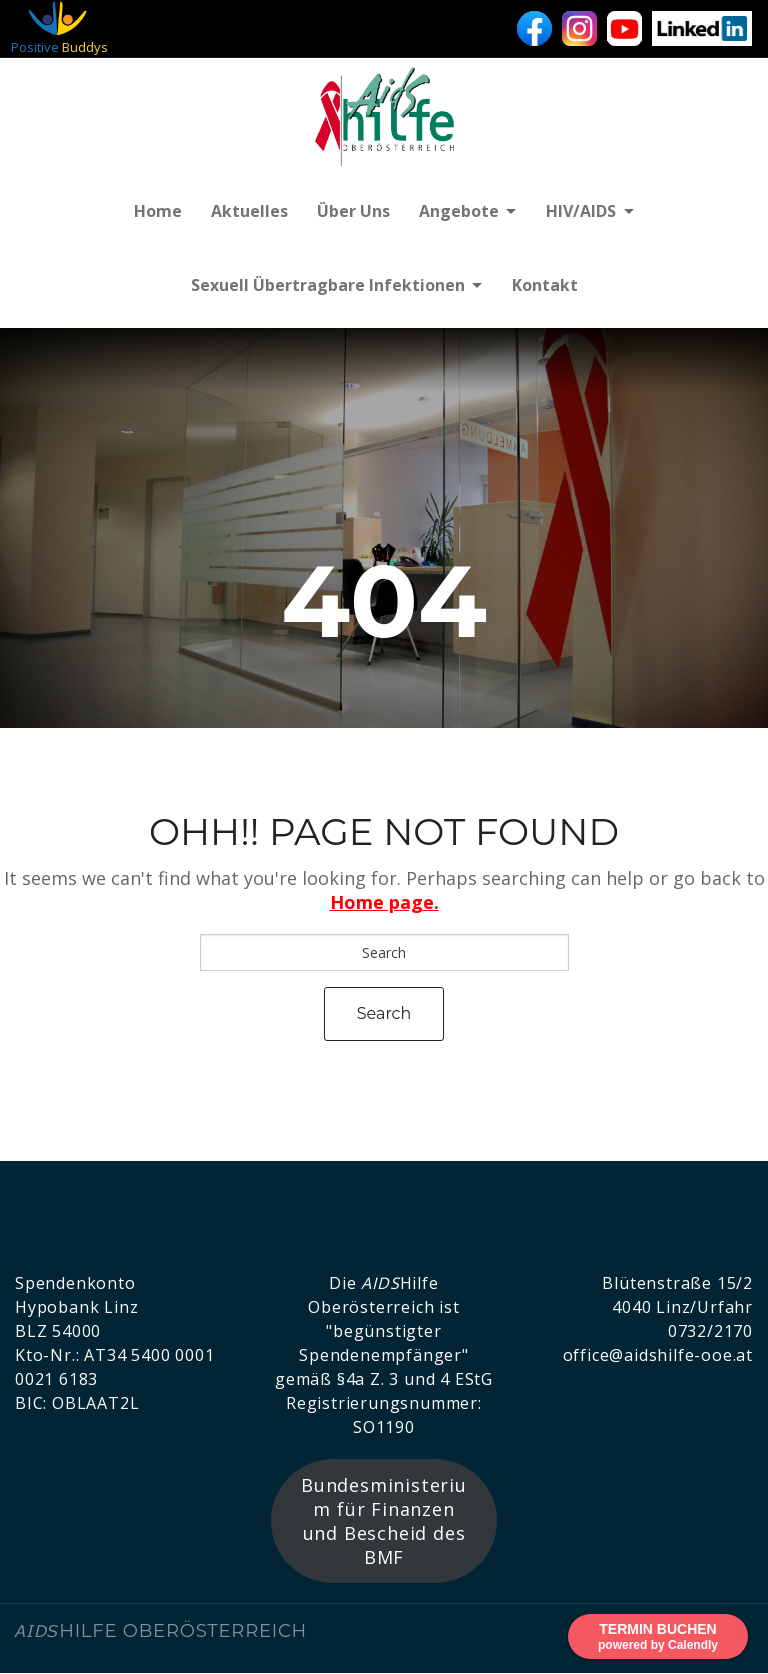 The width and height of the screenshot is (768, 1674). Describe the element at coordinates (154, 212) in the screenshot. I see `Home` at that location.